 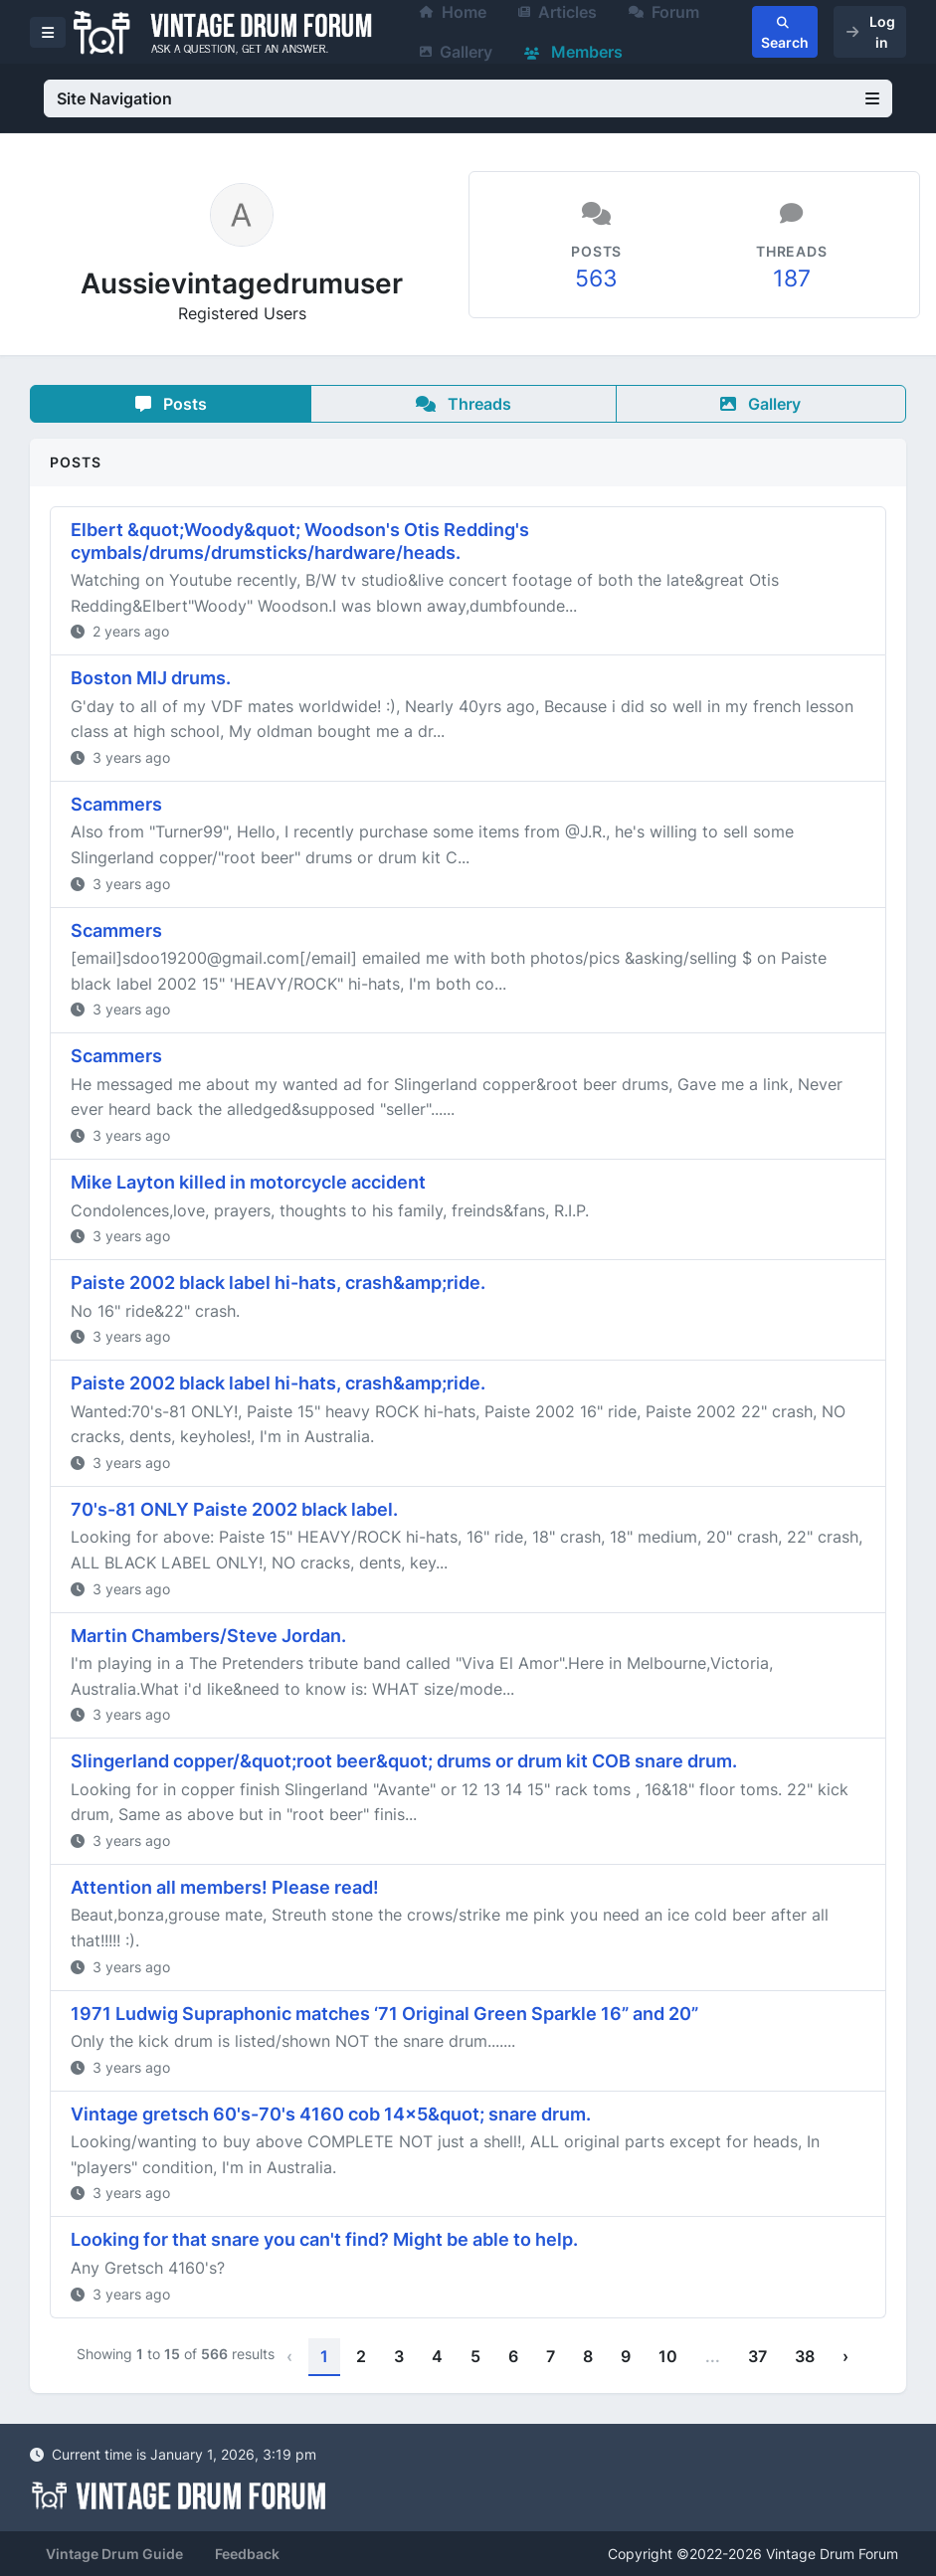 What do you see at coordinates (792, 278) in the screenshot?
I see `187` at bounding box center [792, 278].